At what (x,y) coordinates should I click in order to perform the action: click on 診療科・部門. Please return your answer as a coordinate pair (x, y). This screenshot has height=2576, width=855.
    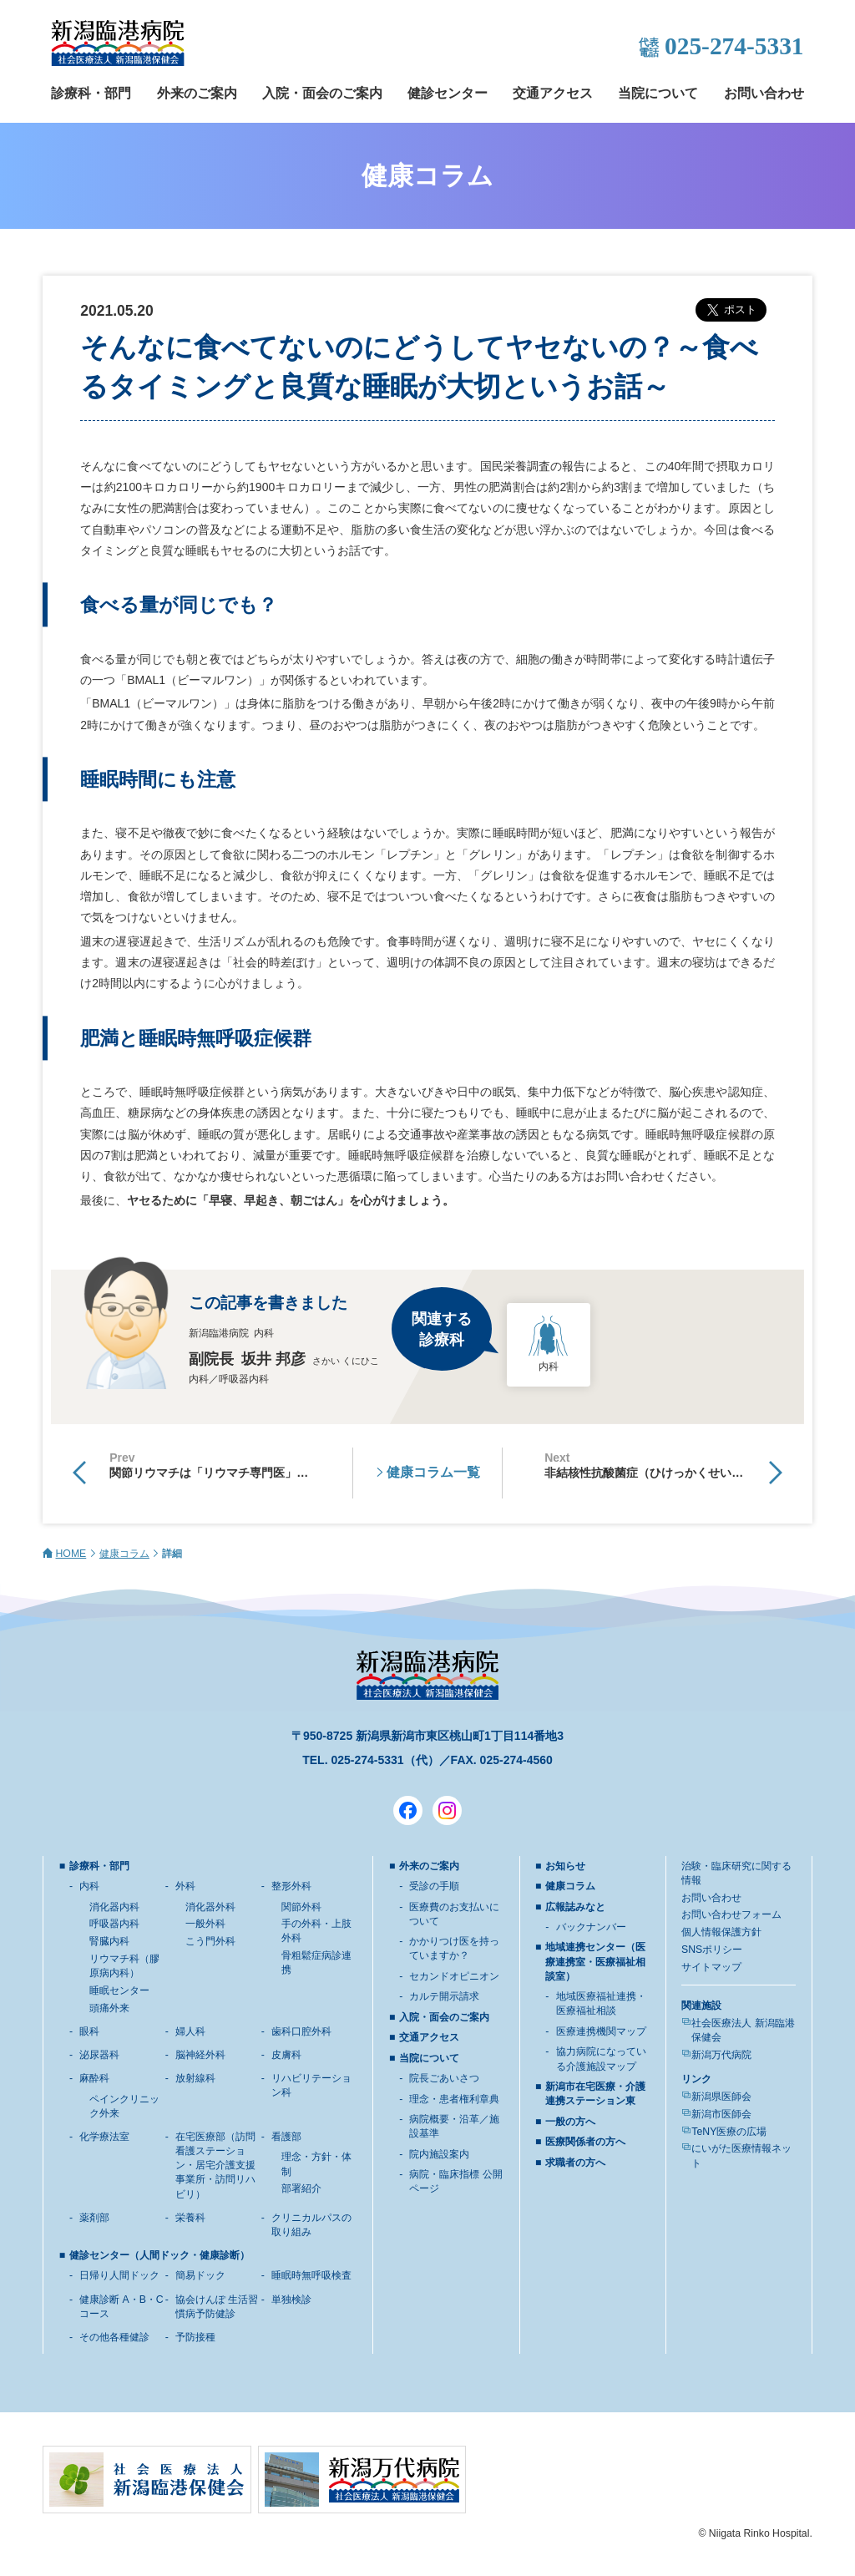
    Looking at the image, I should click on (91, 92).